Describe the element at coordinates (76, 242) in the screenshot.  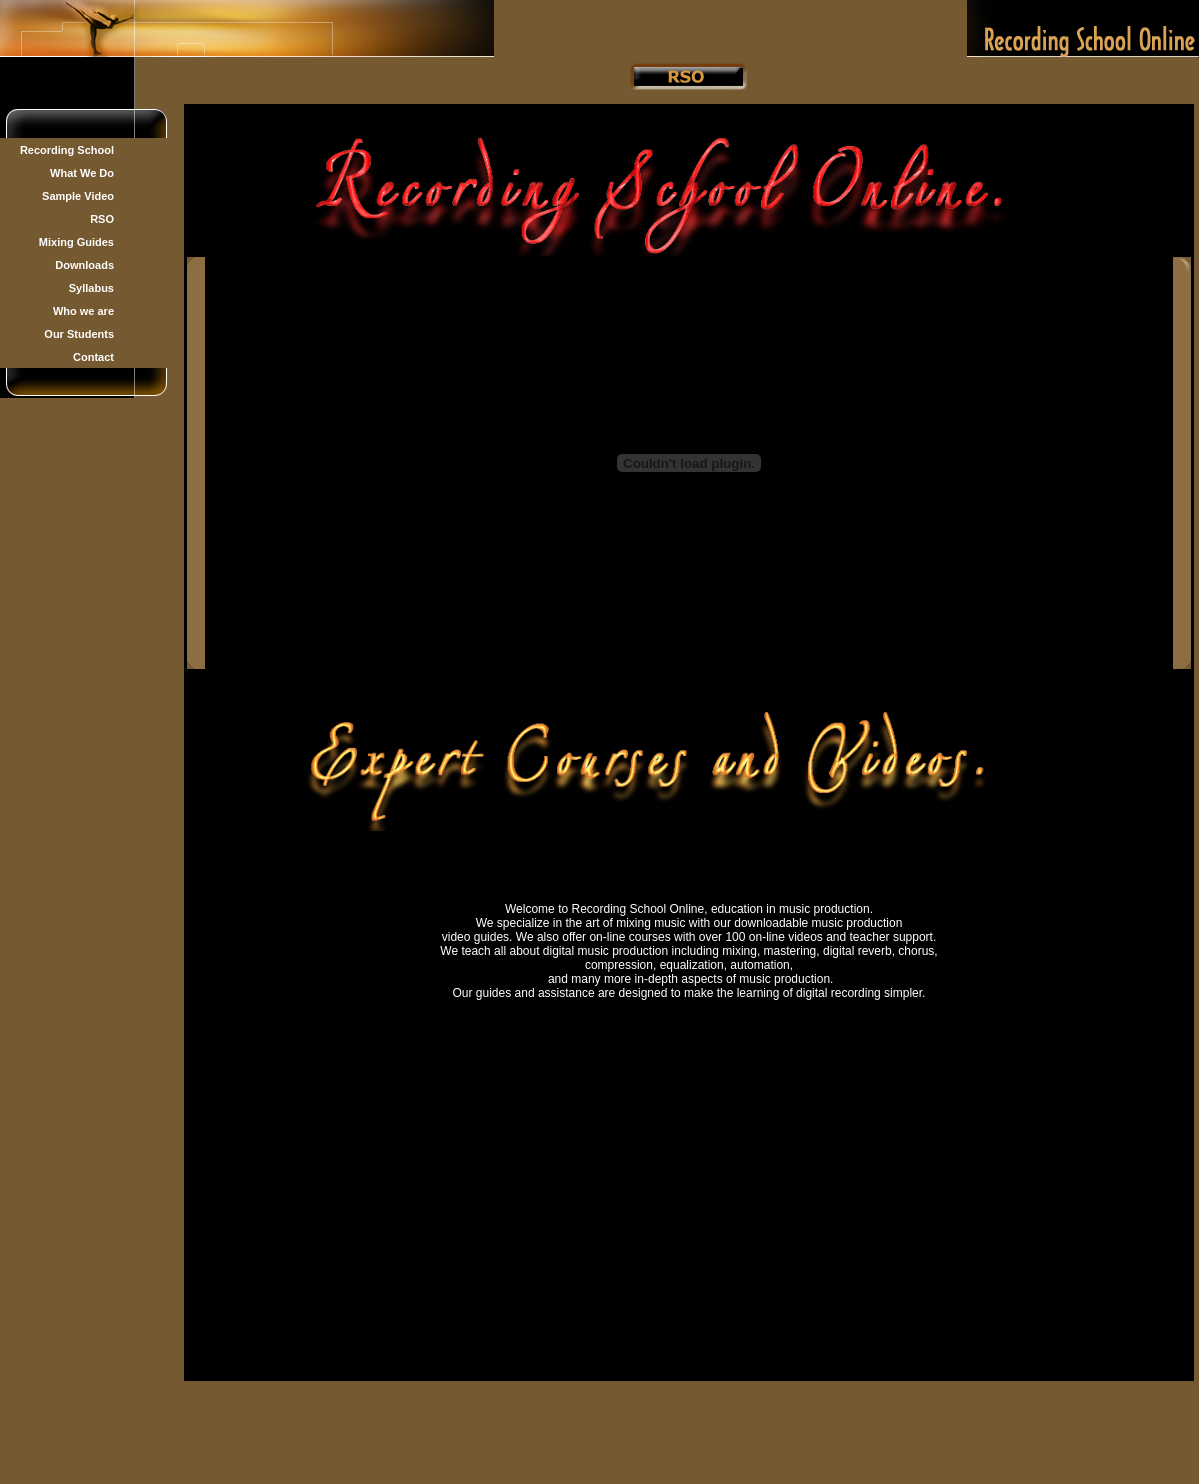
I see `Mixing Guides` at that location.